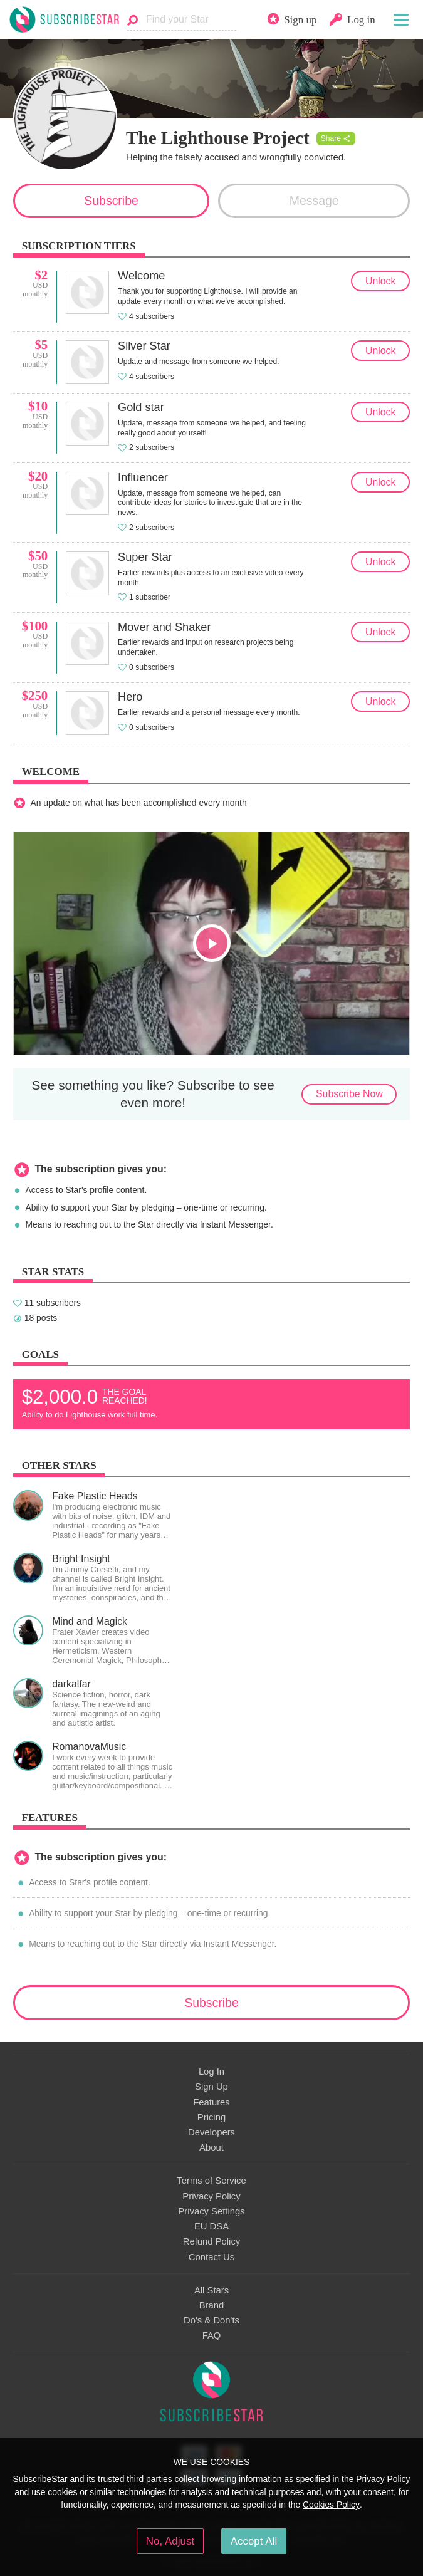 The height and width of the screenshot is (2576, 423). What do you see at coordinates (211, 2102) in the screenshot?
I see `Features` at bounding box center [211, 2102].